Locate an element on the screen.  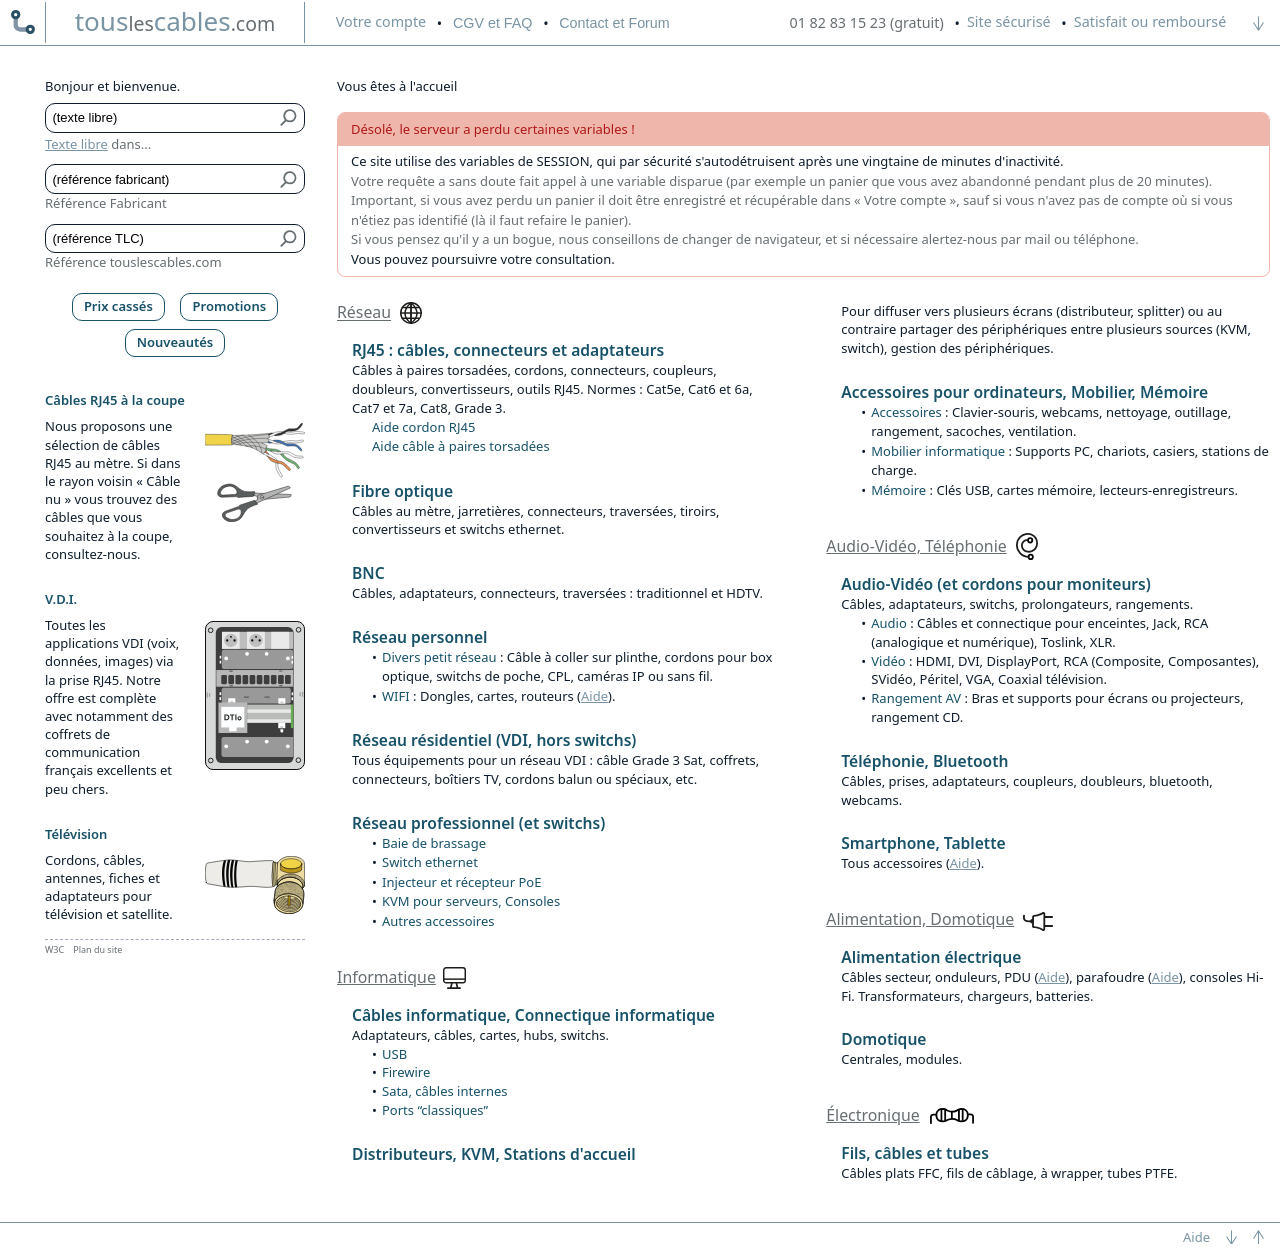
Téléphonie, Bluetooth is located at coordinates (924, 761).